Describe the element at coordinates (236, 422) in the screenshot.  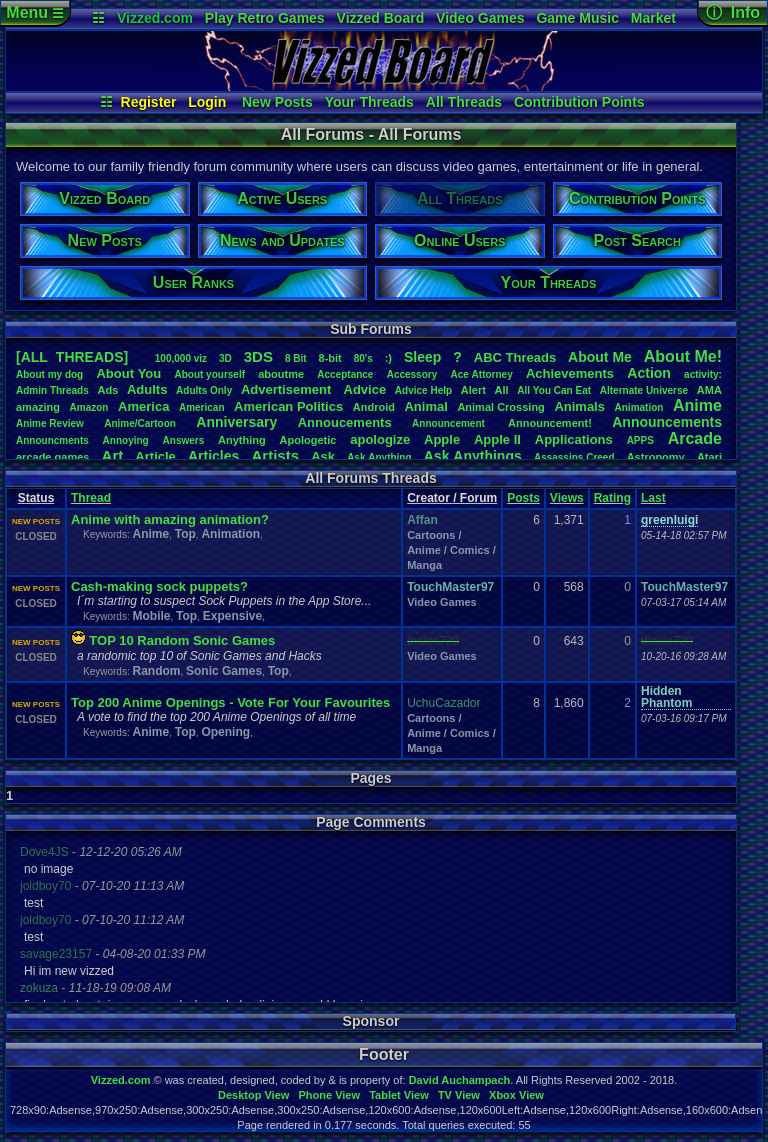
I see `Anniversary` at that location.